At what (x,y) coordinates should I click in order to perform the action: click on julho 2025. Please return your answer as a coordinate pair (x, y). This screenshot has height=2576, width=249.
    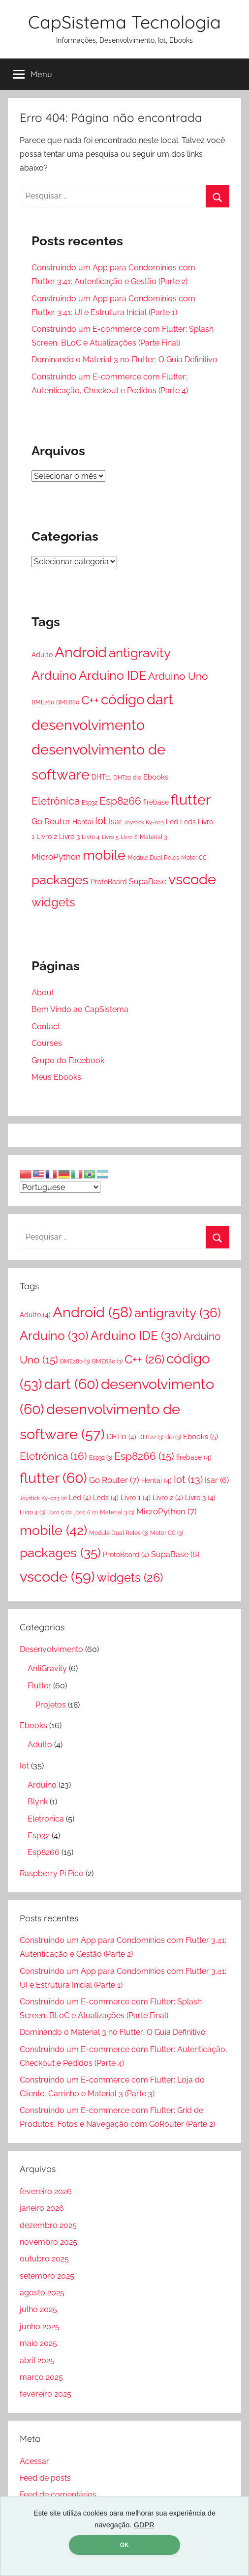
    Looking at the image, I should click on (38, 2309).